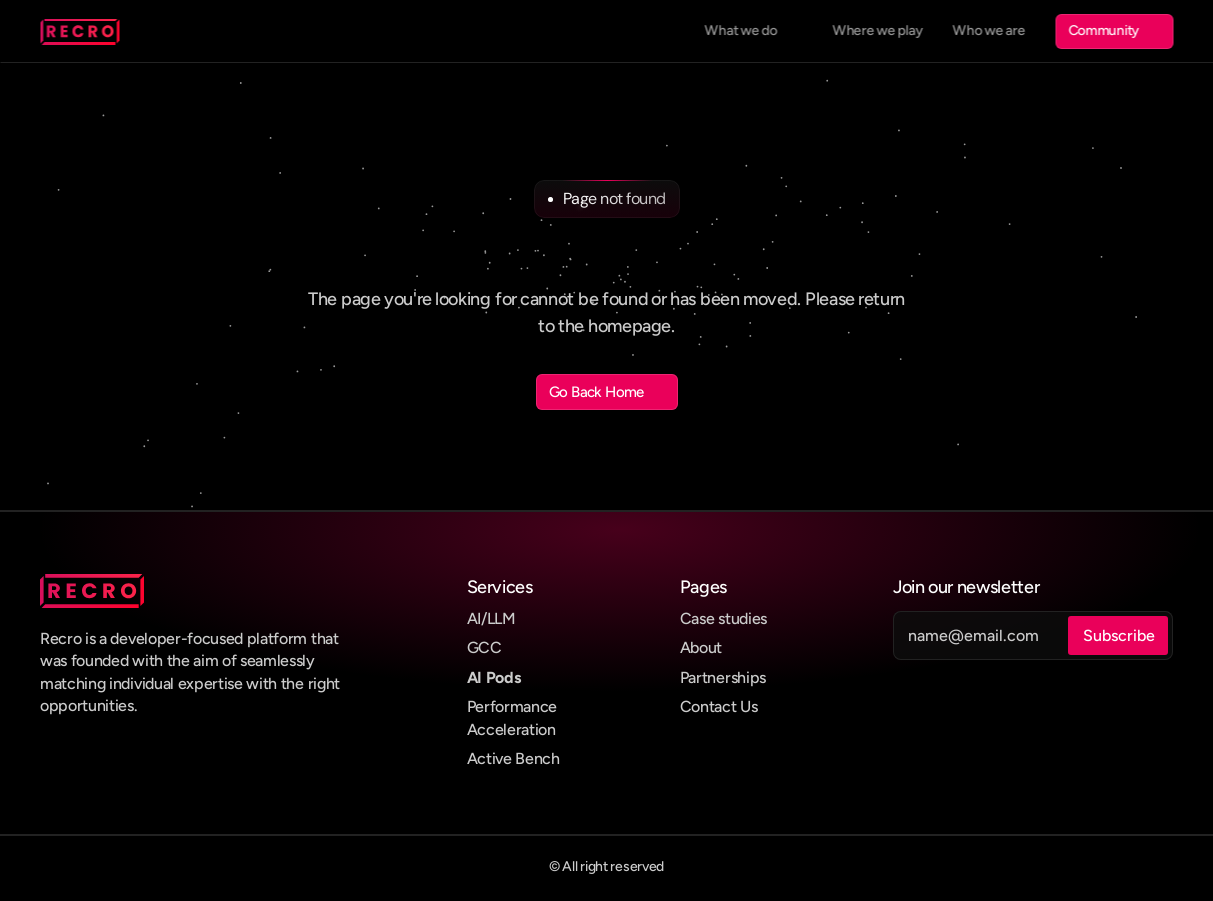 This screenshot has width=1213, height=901. I want to click on Case studies, so click(723, 618).